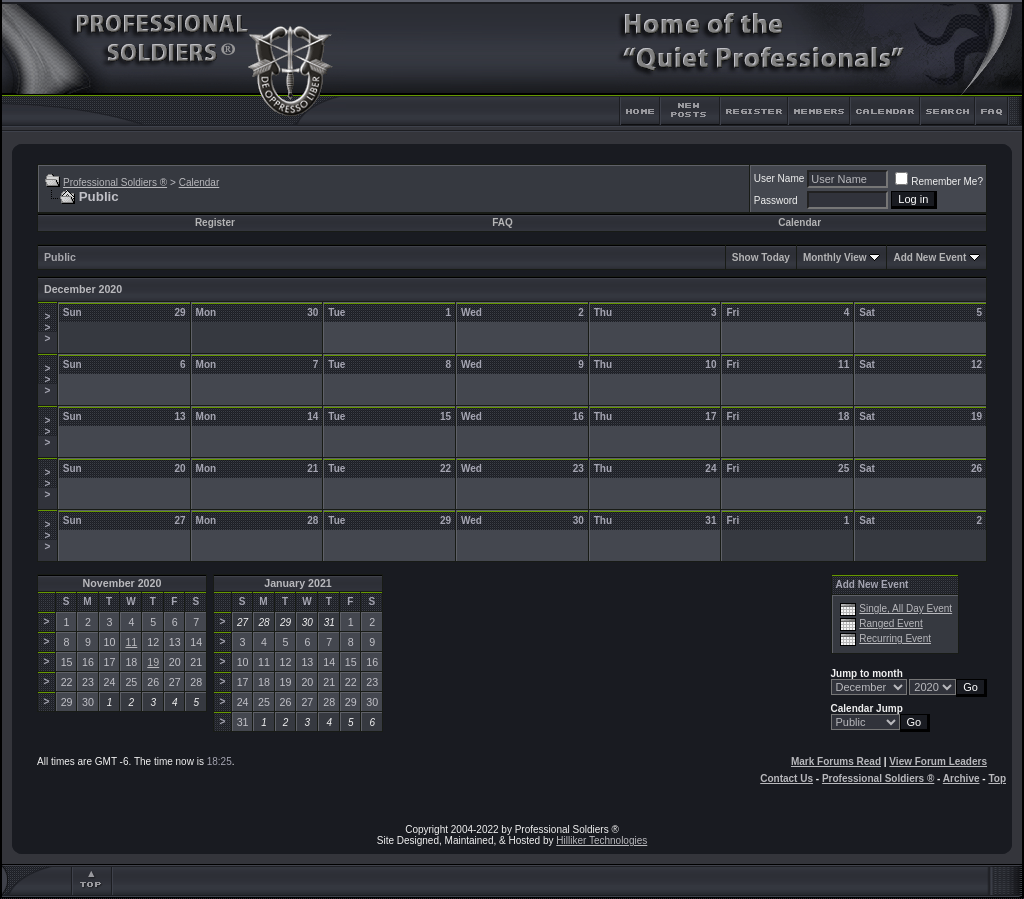 This screenshot has height=899, width=1024. Describe the element at coordinates (502, 222) in the screenshot. I see `FAQ` at that location.